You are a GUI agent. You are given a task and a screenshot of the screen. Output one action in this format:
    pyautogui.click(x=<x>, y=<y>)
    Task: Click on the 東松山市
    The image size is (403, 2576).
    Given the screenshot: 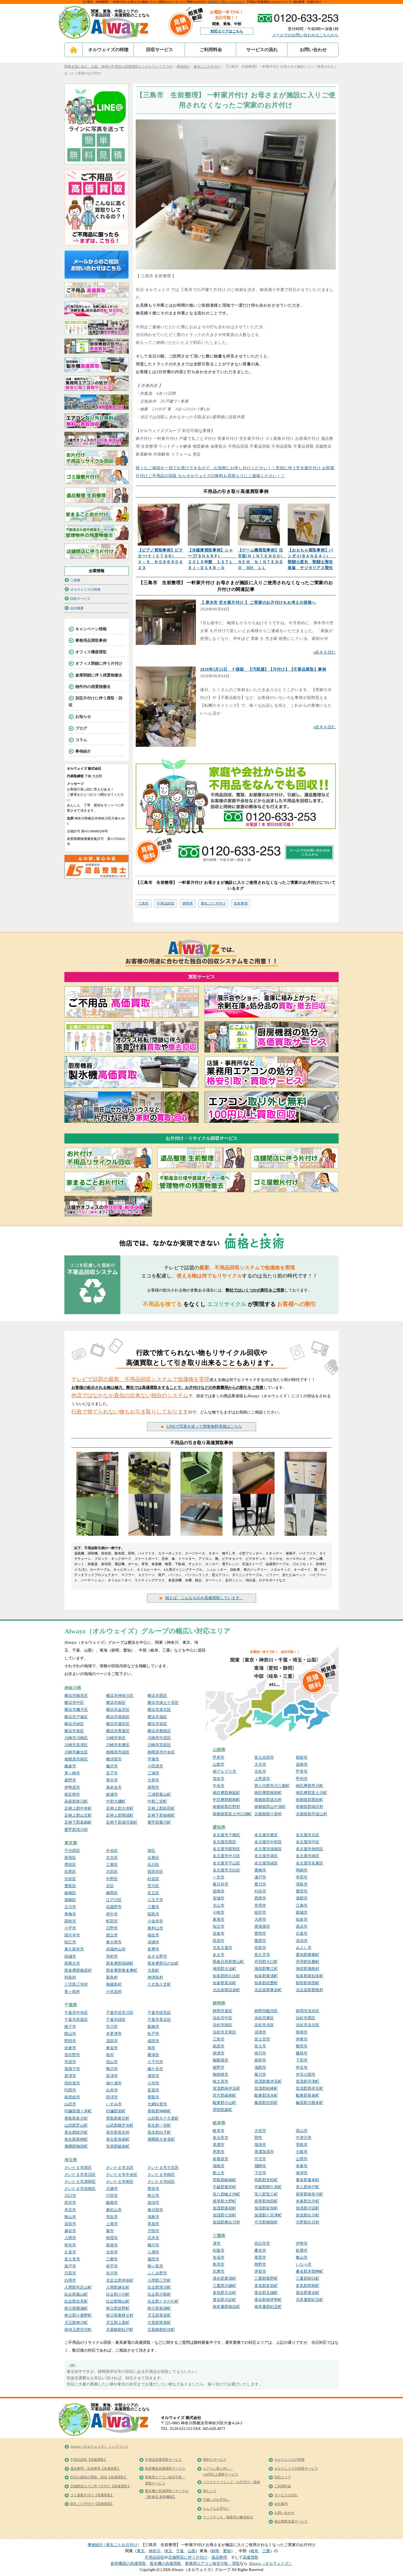 What is the action you would take?
    pyautogui.click(x=114, y=2210)
    